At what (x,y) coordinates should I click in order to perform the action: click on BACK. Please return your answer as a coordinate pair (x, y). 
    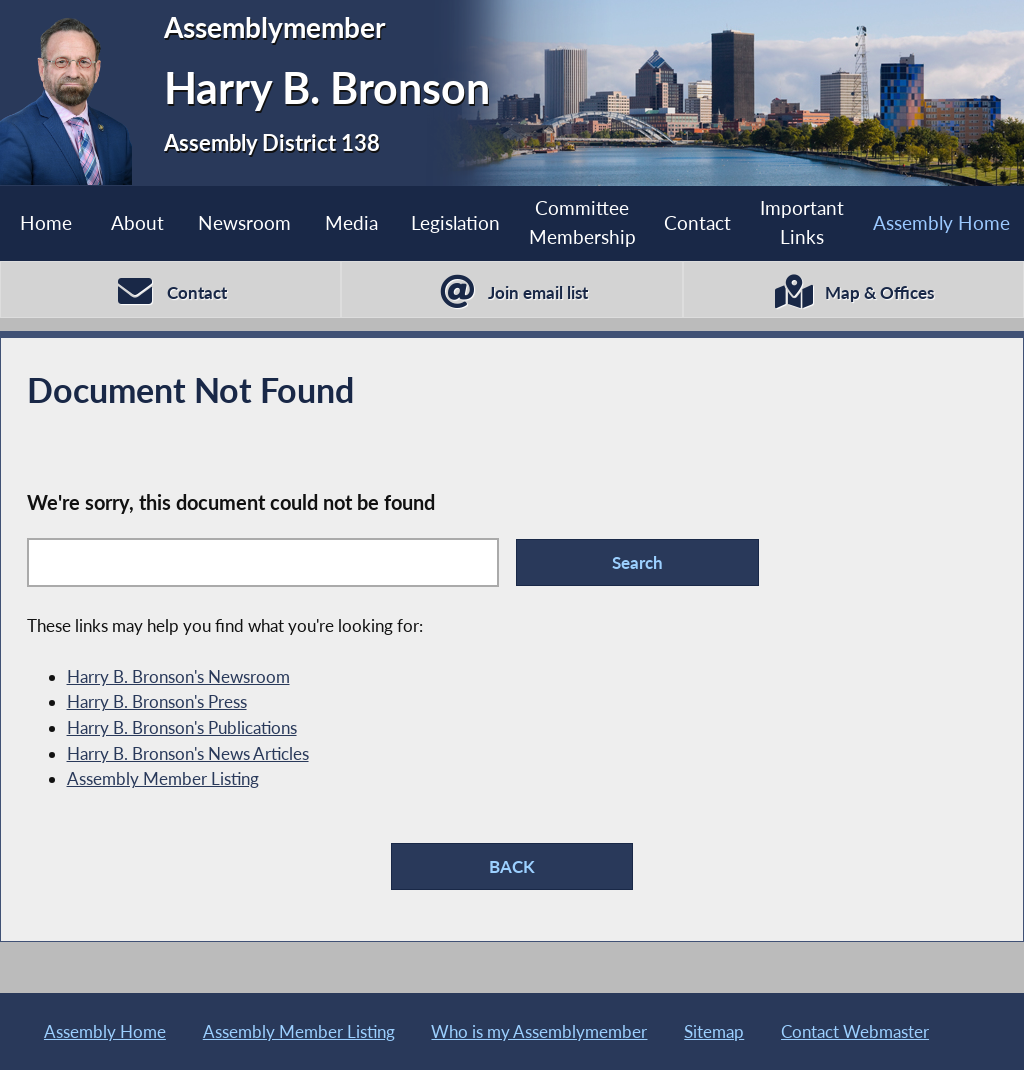
    Looking at the image, I should click on (512, 866).